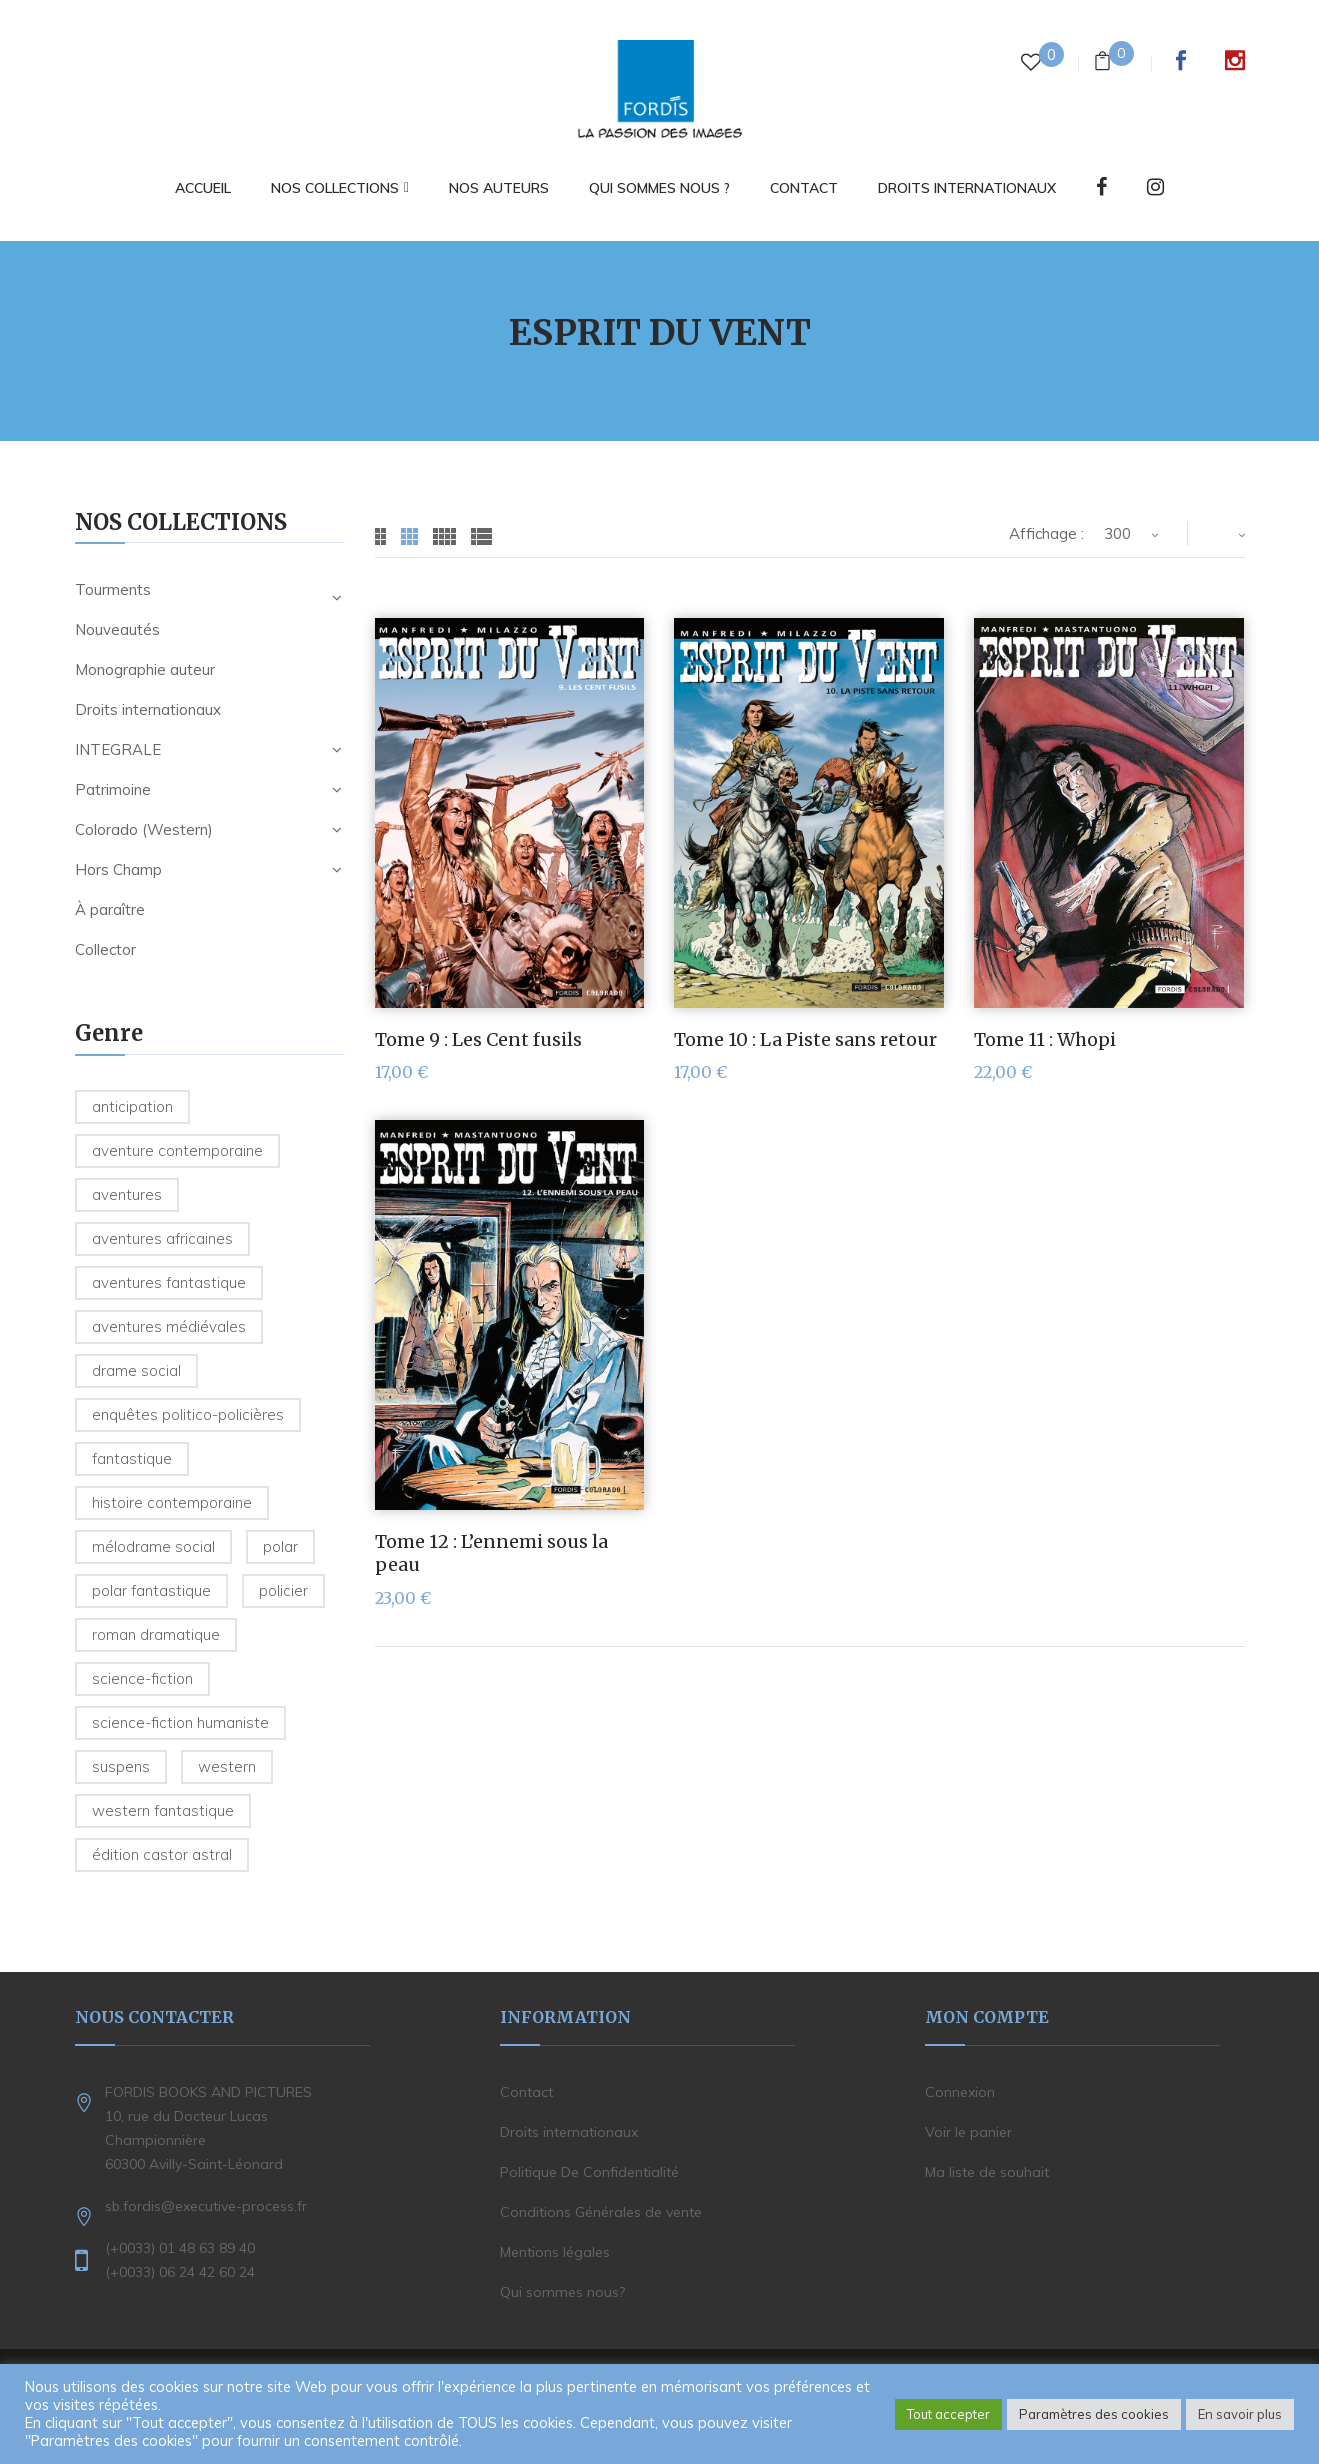 The image size is (1319, 2464). What do you see at coordinates (948, 2414) in the screenshot?
I see `Tout accepter [button]` at bounding box center [948, 2414].